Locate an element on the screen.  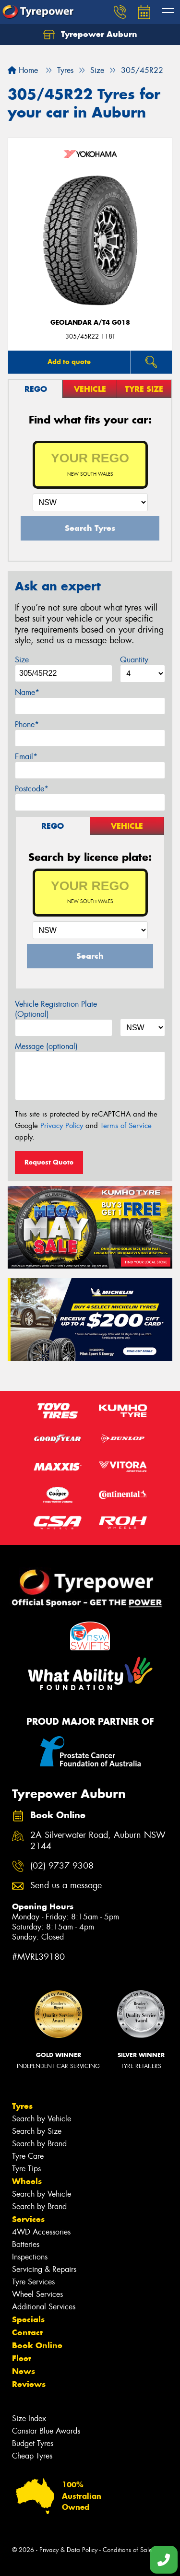
(02) 9737 9308 is located at coordinates (62, 1865).